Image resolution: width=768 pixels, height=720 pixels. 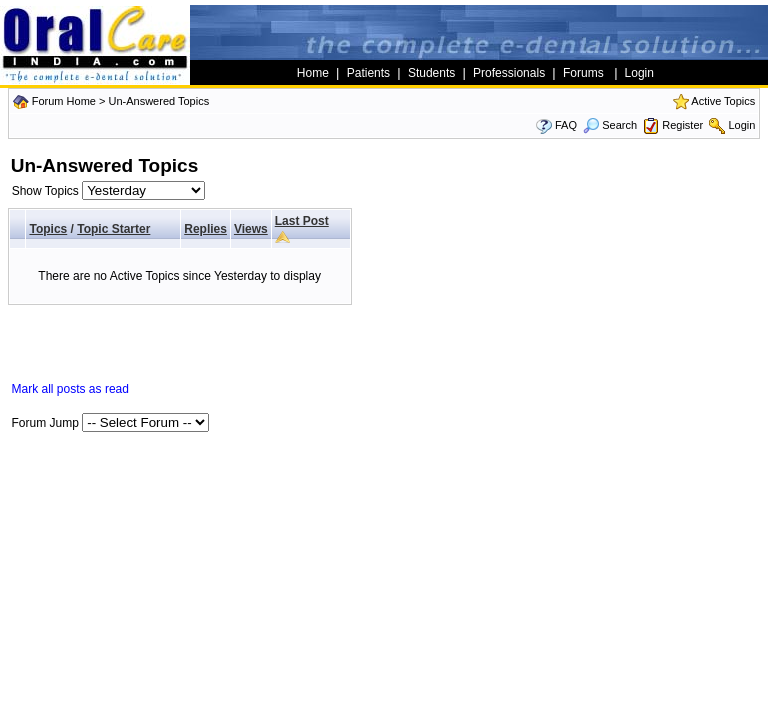 I want to click on Login, so click(x=741, y=125).